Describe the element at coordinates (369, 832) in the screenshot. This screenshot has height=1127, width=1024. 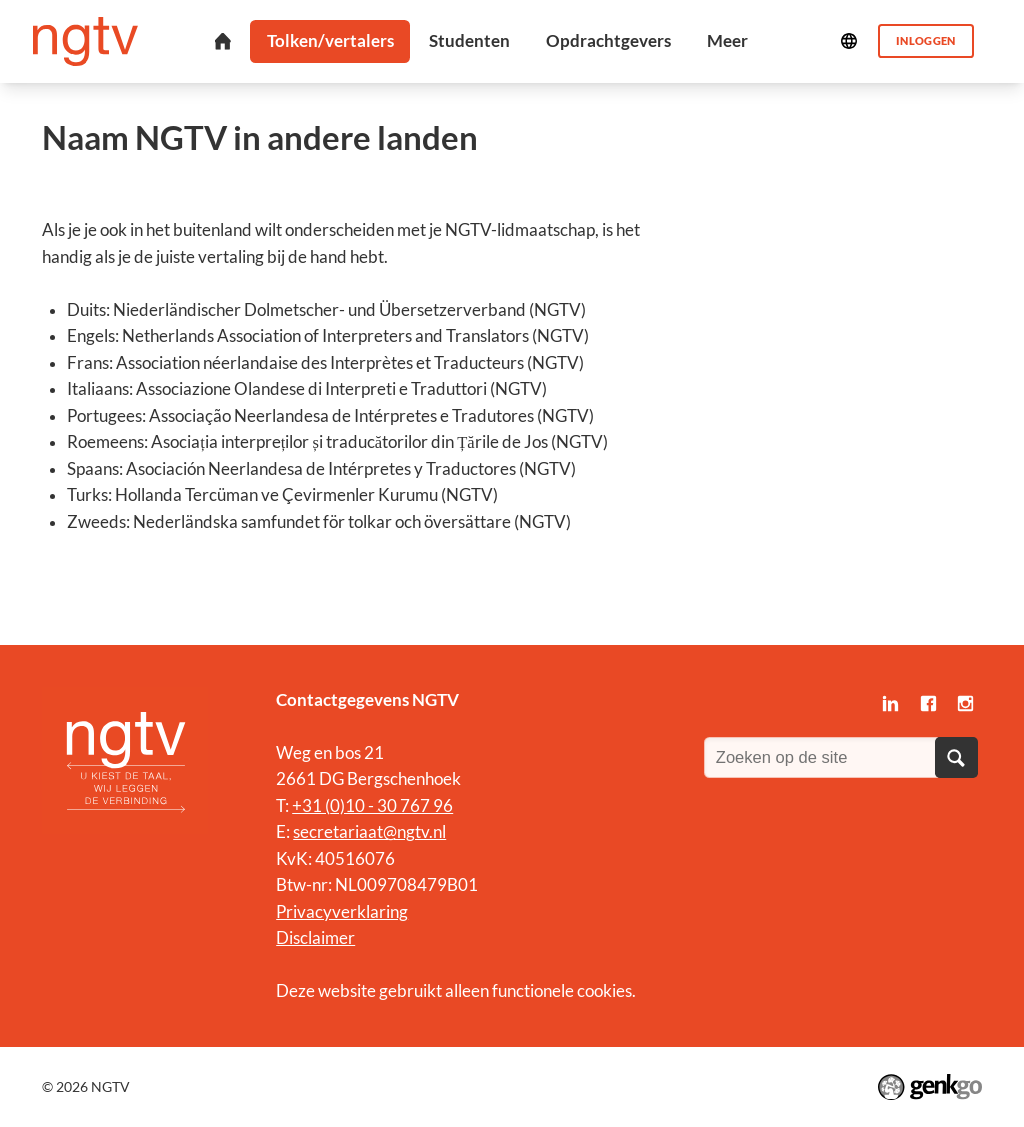
I see `secretariaat@ngtv.nl` at that location.